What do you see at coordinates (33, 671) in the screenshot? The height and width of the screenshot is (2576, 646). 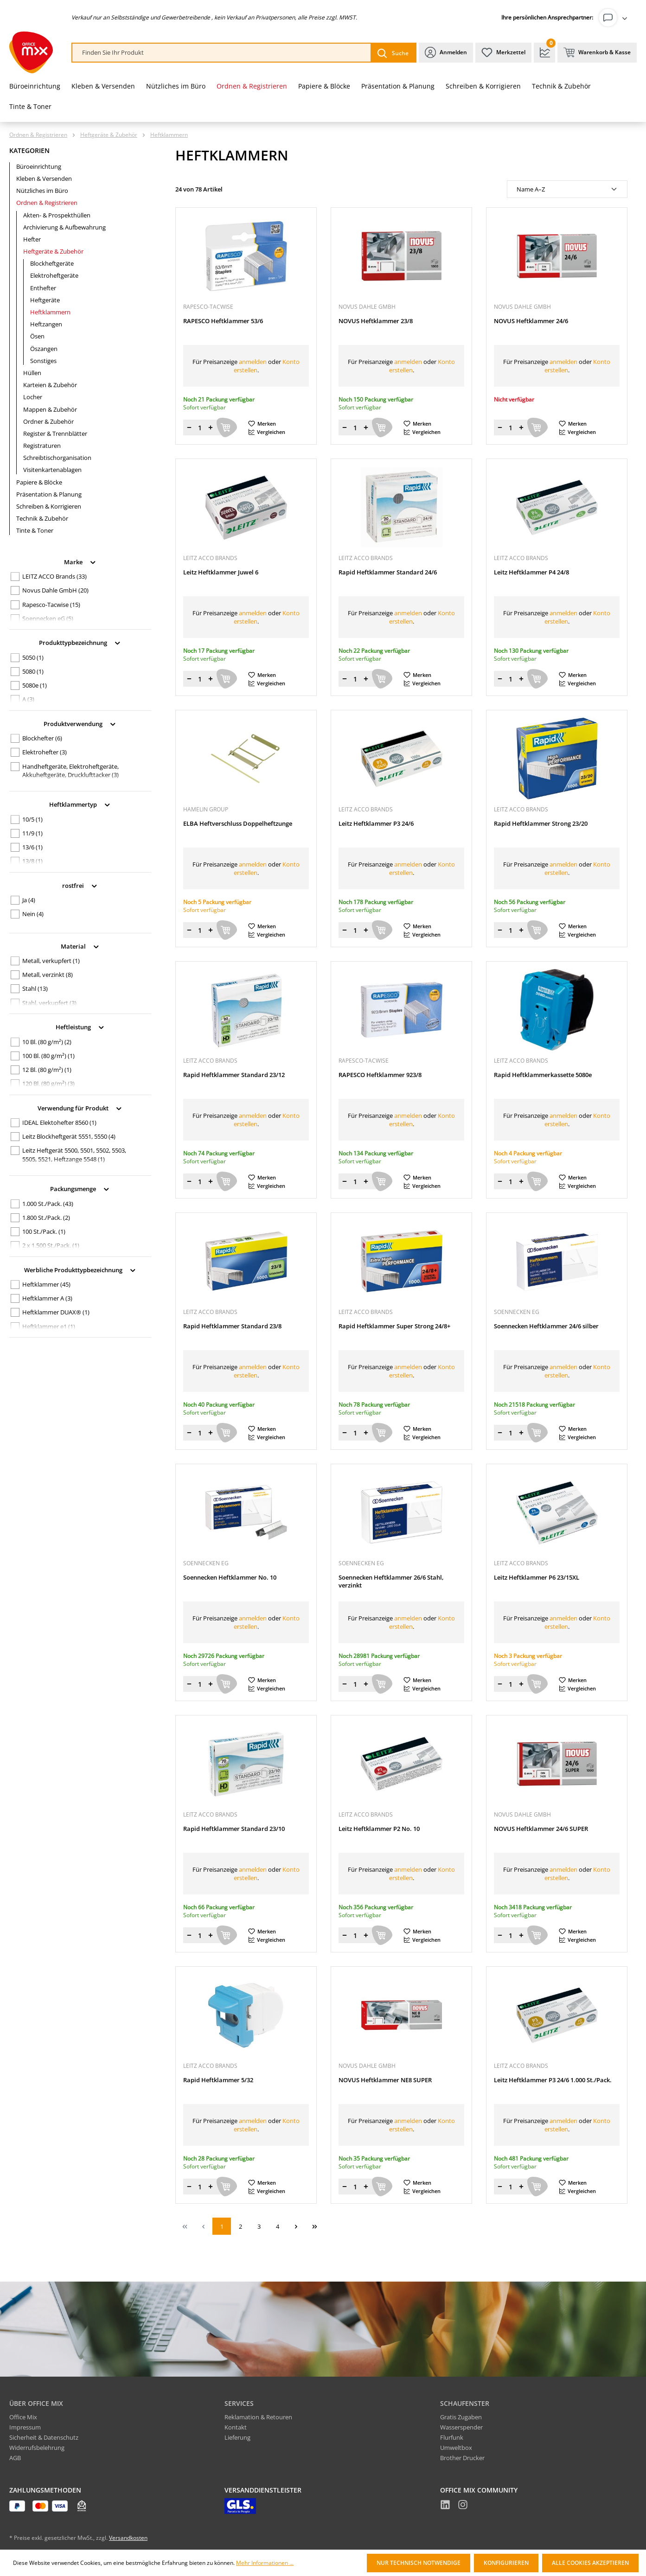 I see `5080` at bounding box center [33, 671].